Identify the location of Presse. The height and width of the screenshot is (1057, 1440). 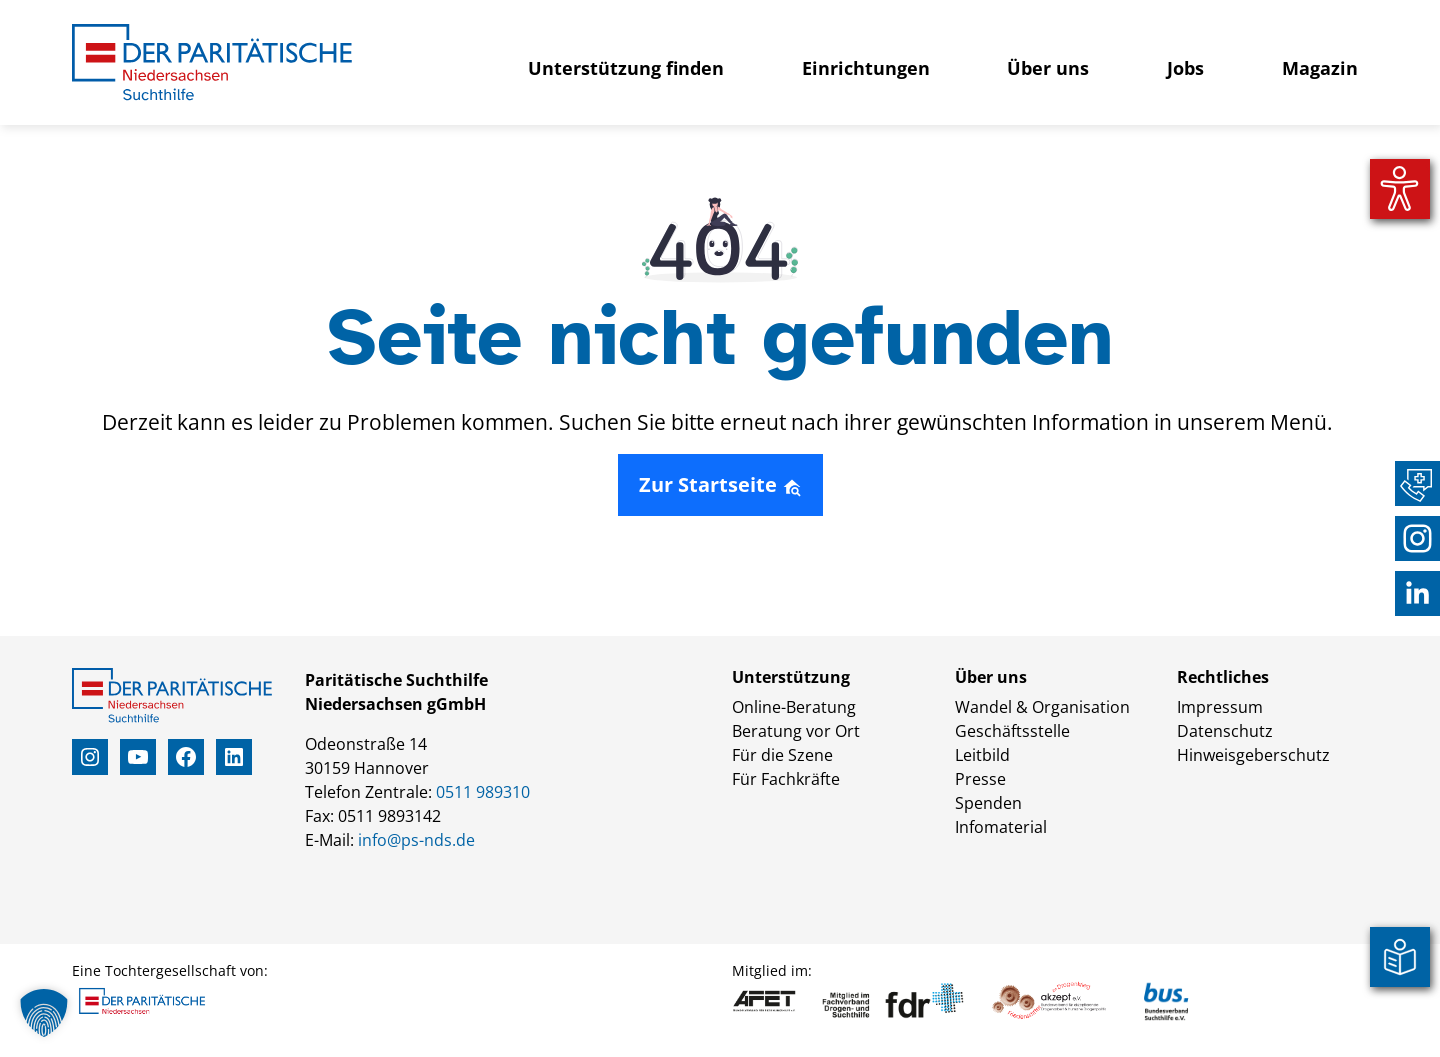
(980, 779).